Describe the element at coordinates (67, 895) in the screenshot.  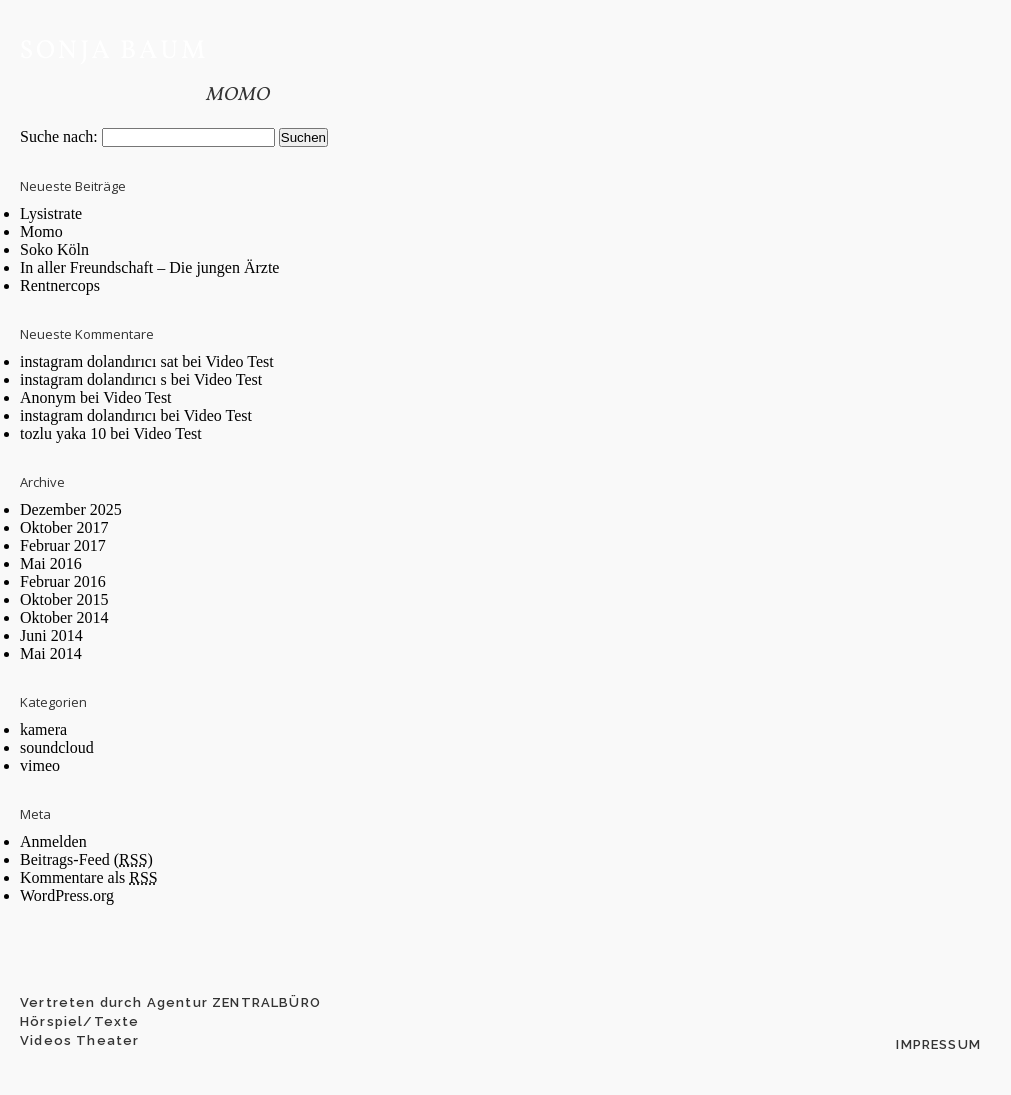
I see `WordPress.org` at that location.